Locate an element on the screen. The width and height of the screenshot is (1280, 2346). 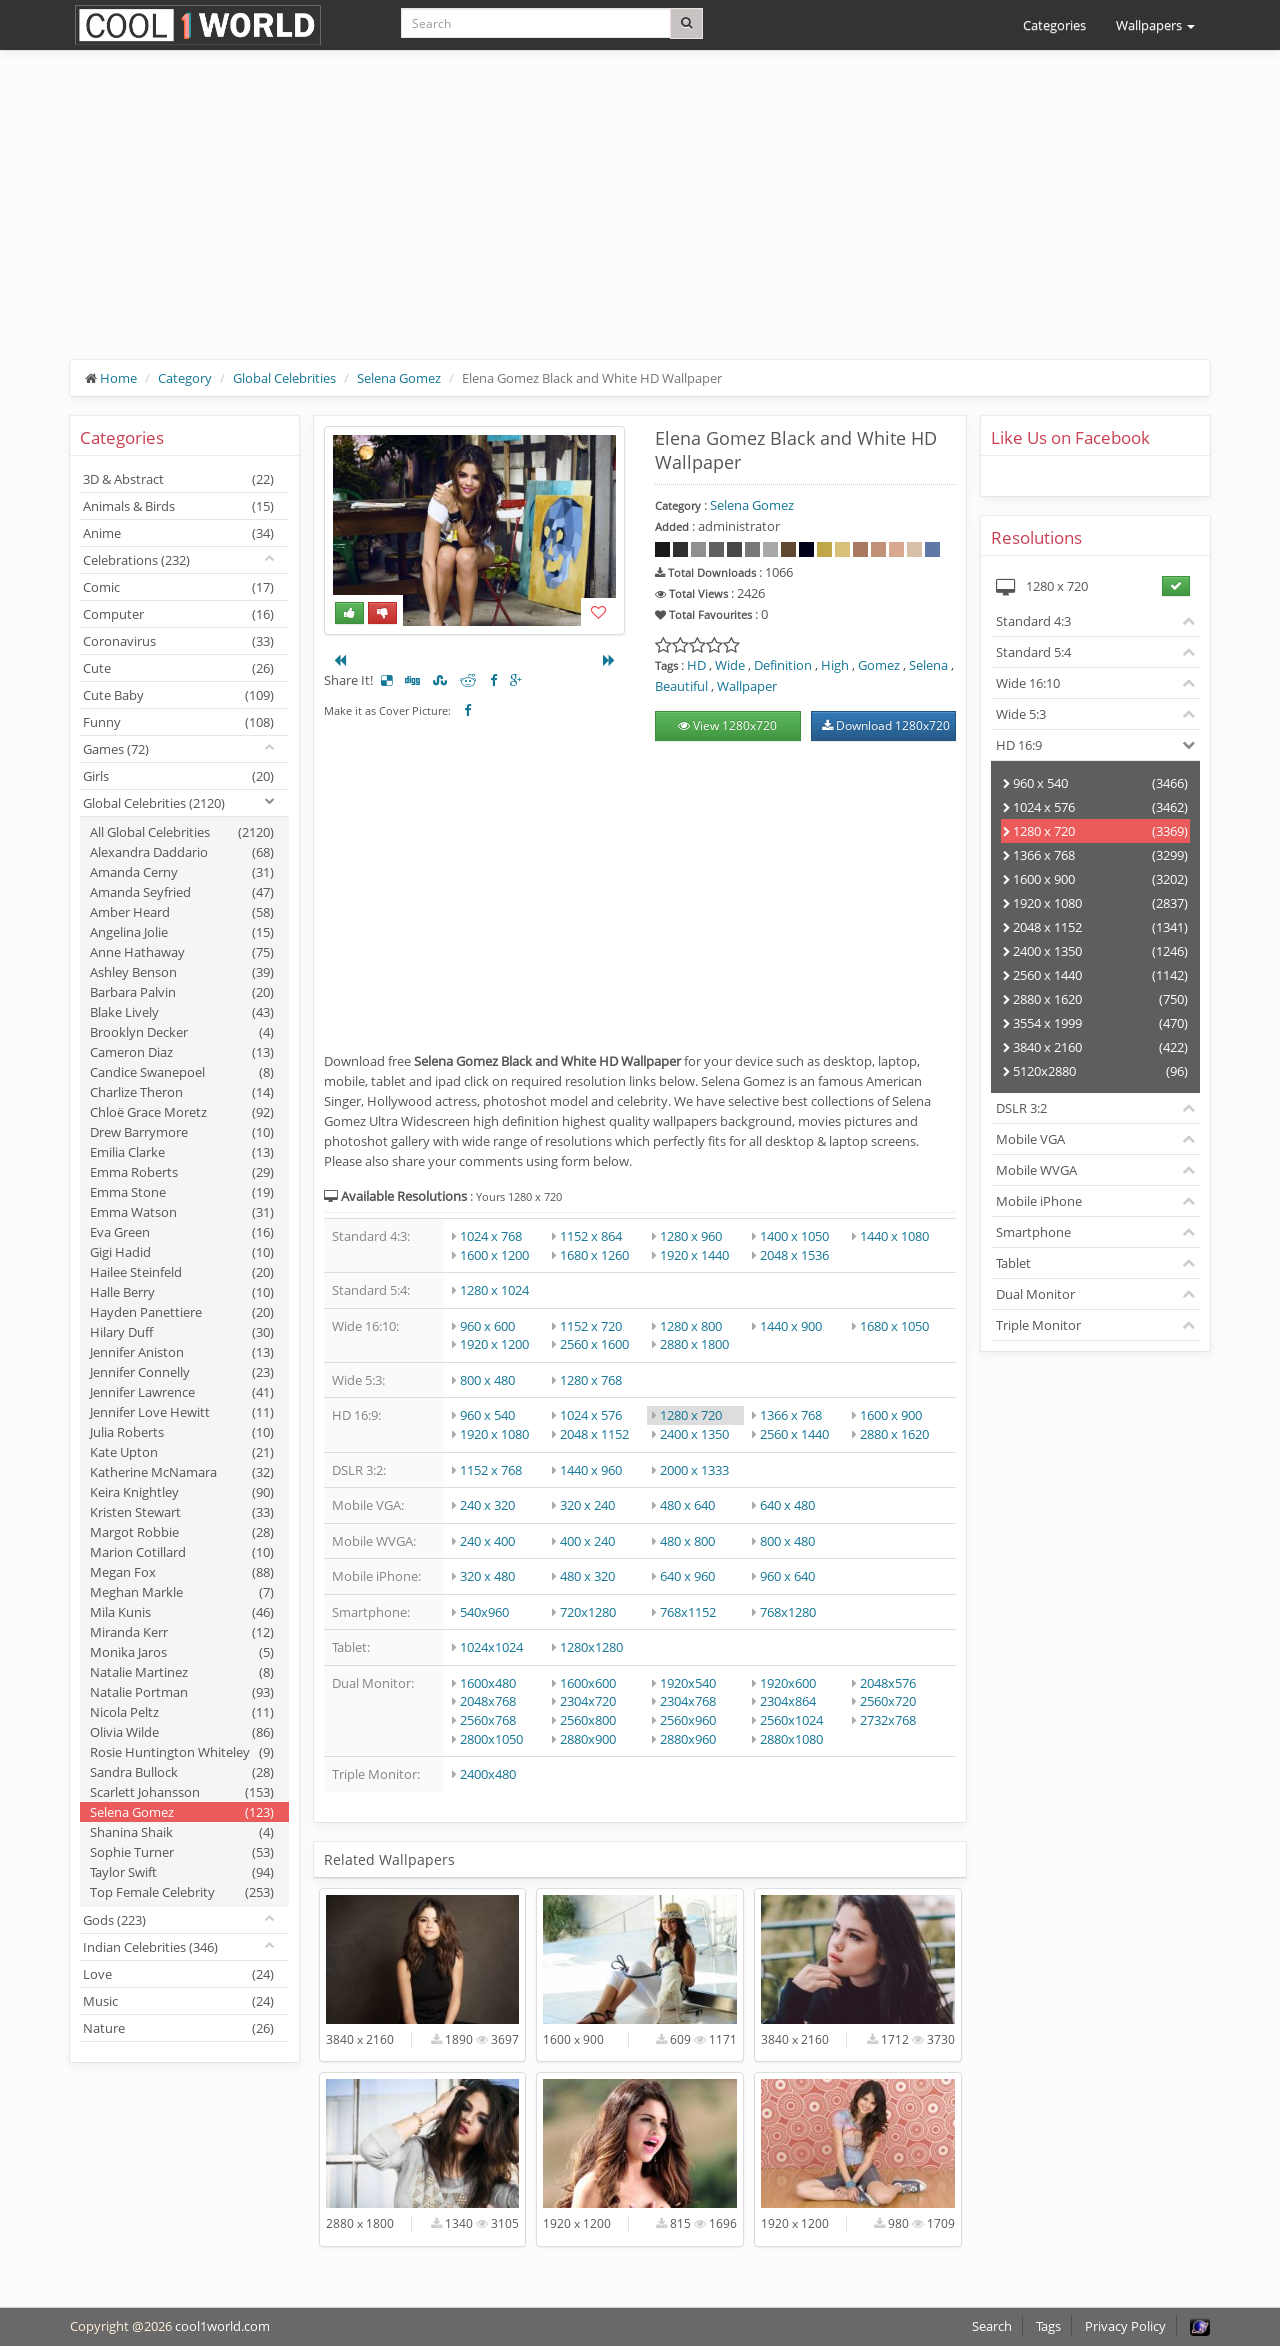
480 x 640 is located at coordinates (687, 1505).